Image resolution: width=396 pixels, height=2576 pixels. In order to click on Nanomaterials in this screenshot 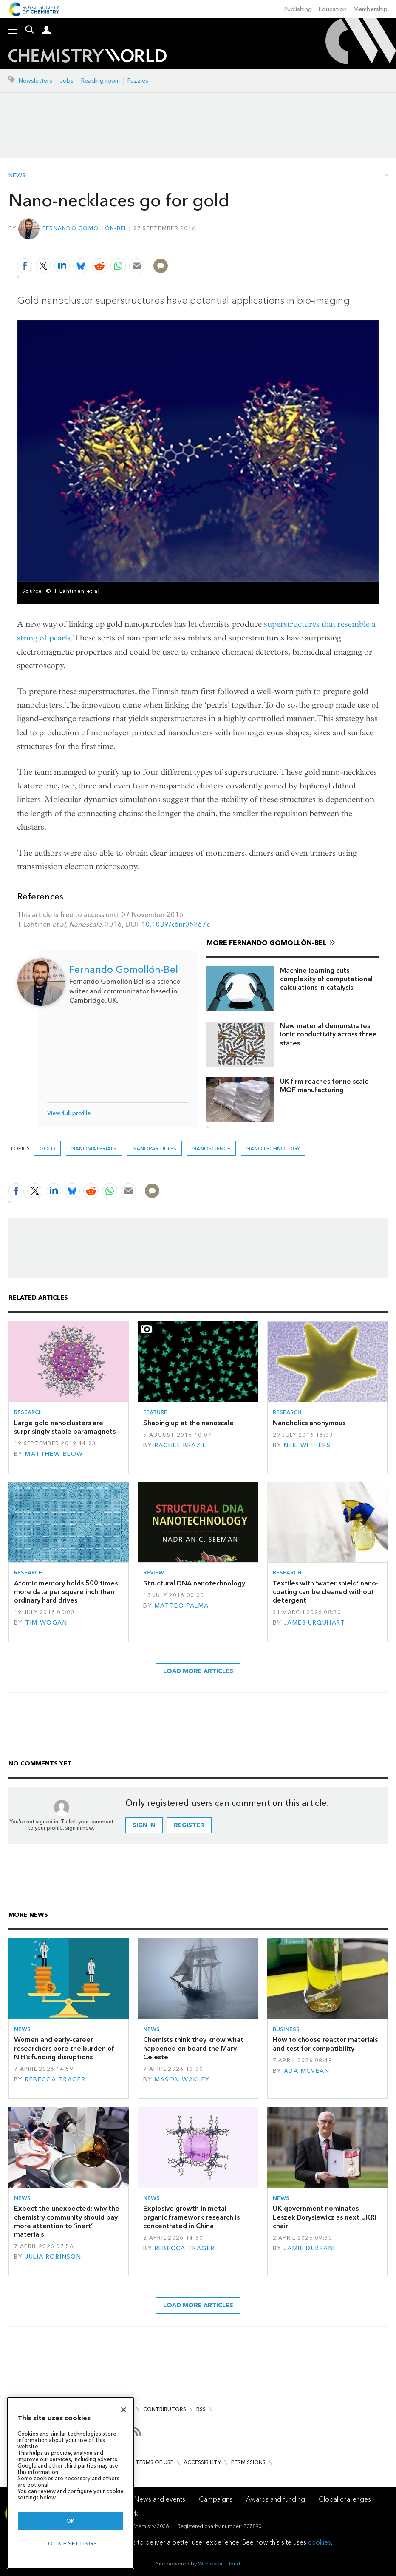, I will do `click(93, 1148)`.